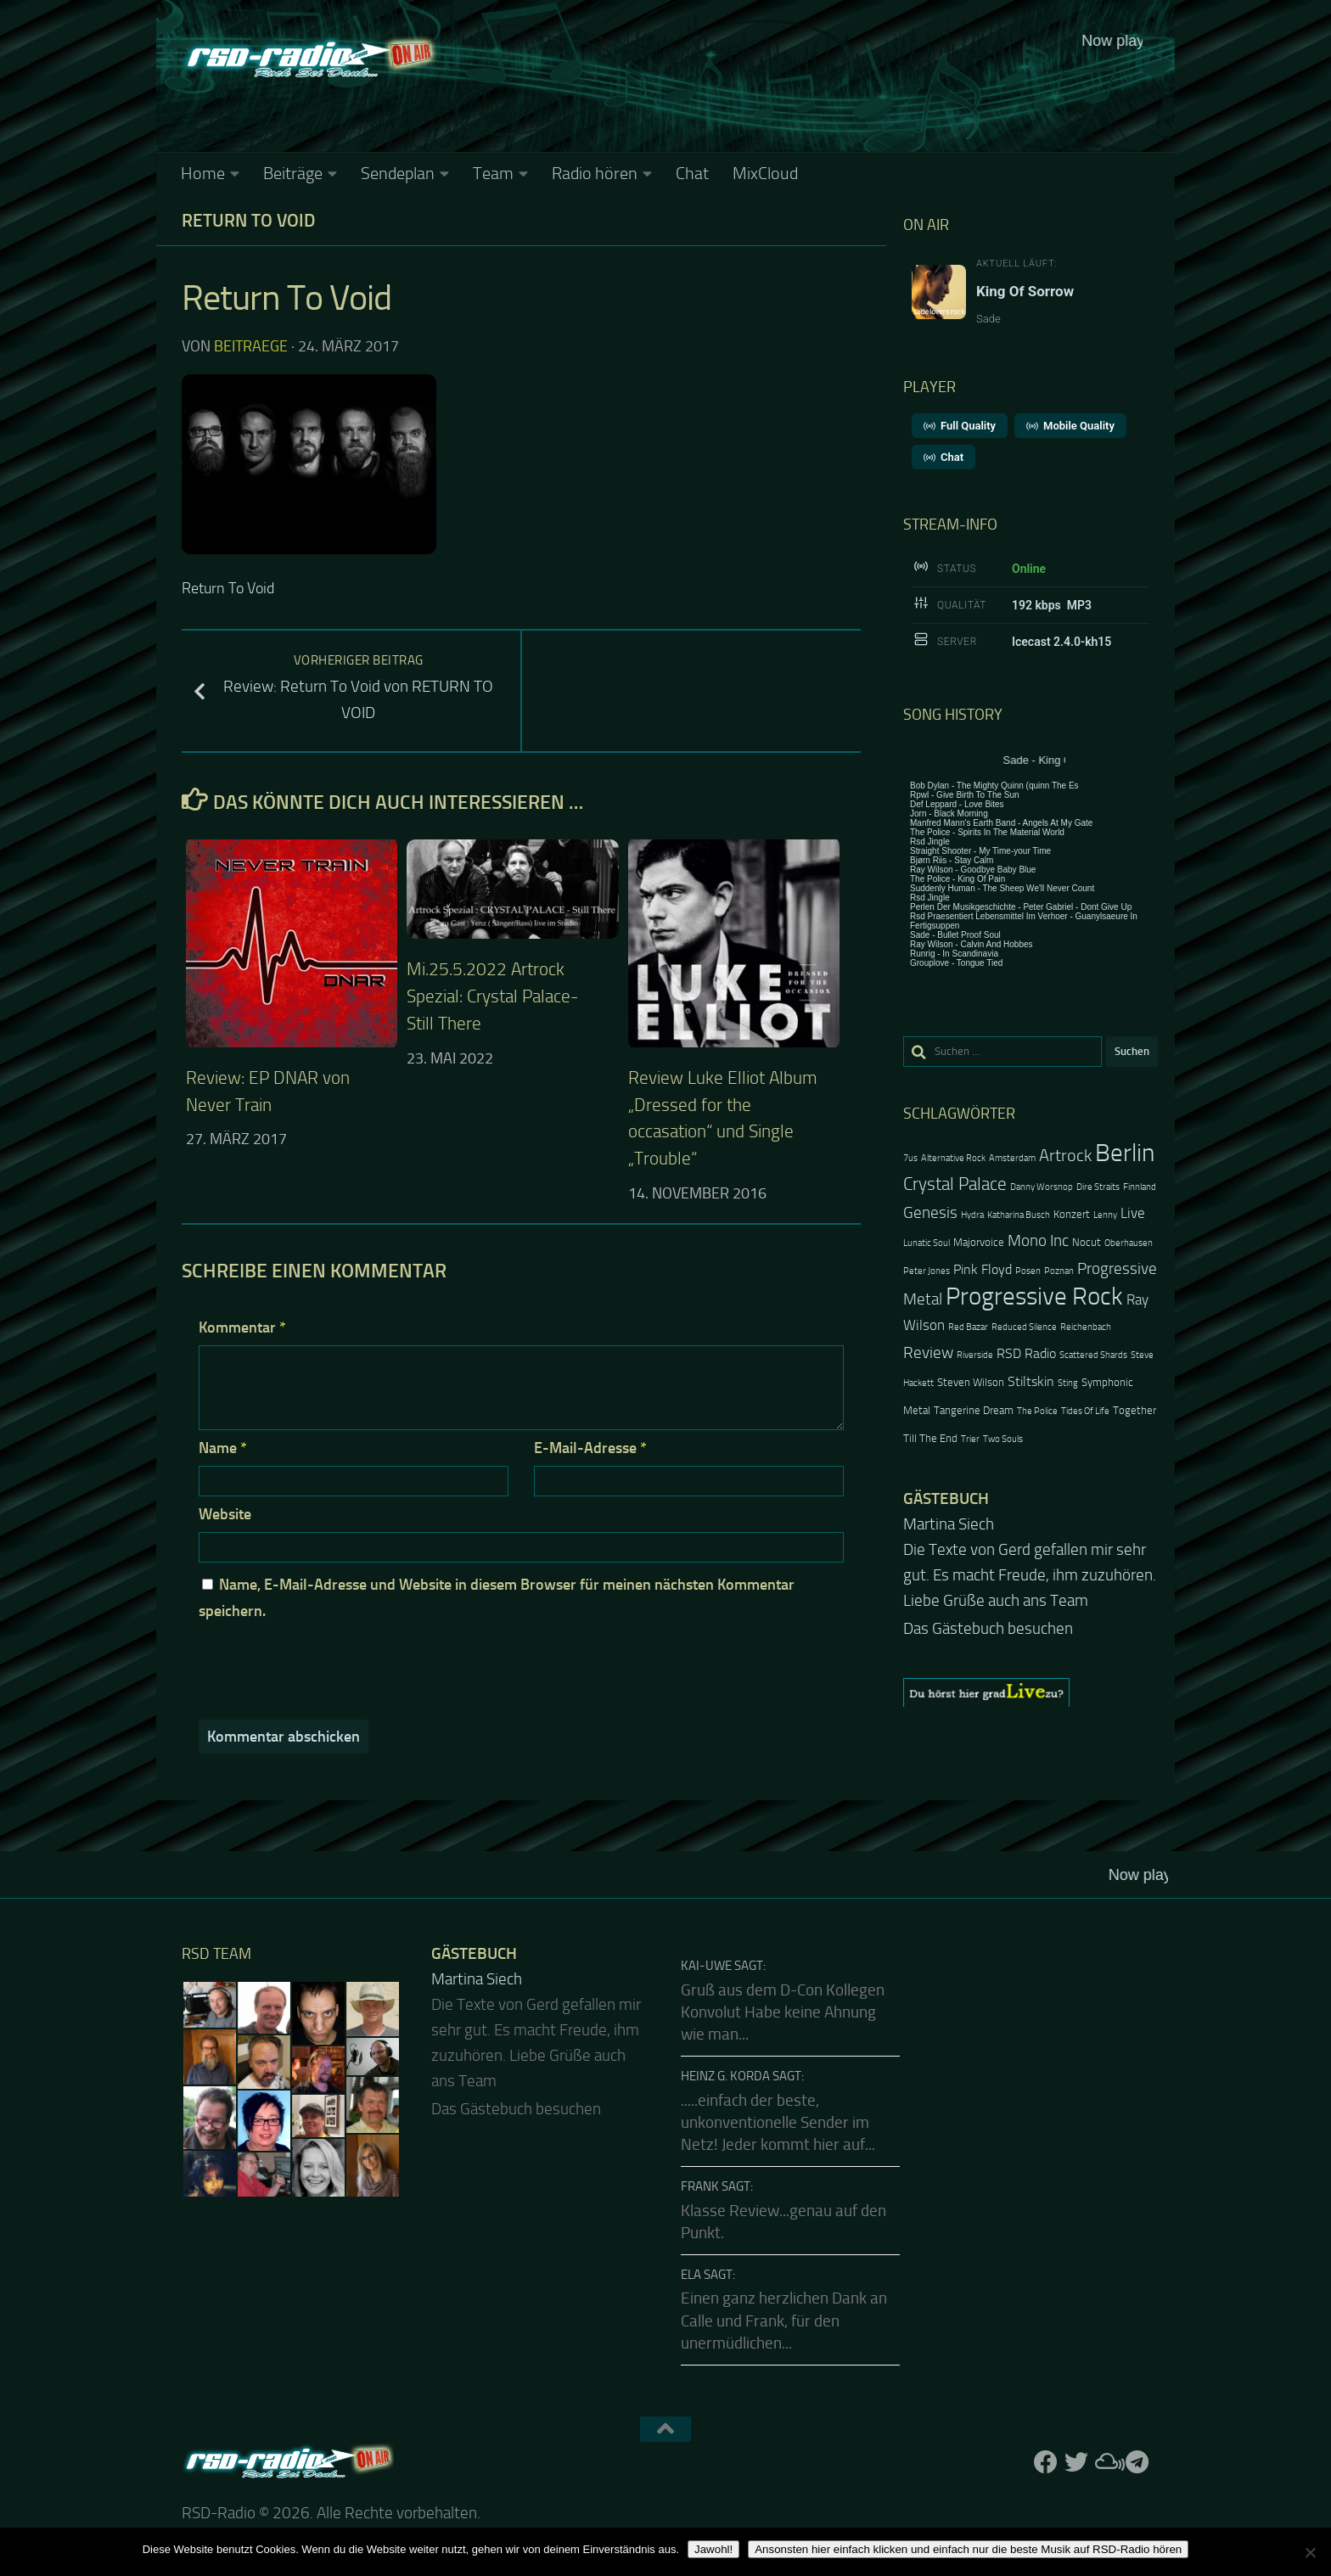  What do you see at coordinates (594, 173) in the screenshot?
I see `Radio hören` at bounding box center [594, 173].